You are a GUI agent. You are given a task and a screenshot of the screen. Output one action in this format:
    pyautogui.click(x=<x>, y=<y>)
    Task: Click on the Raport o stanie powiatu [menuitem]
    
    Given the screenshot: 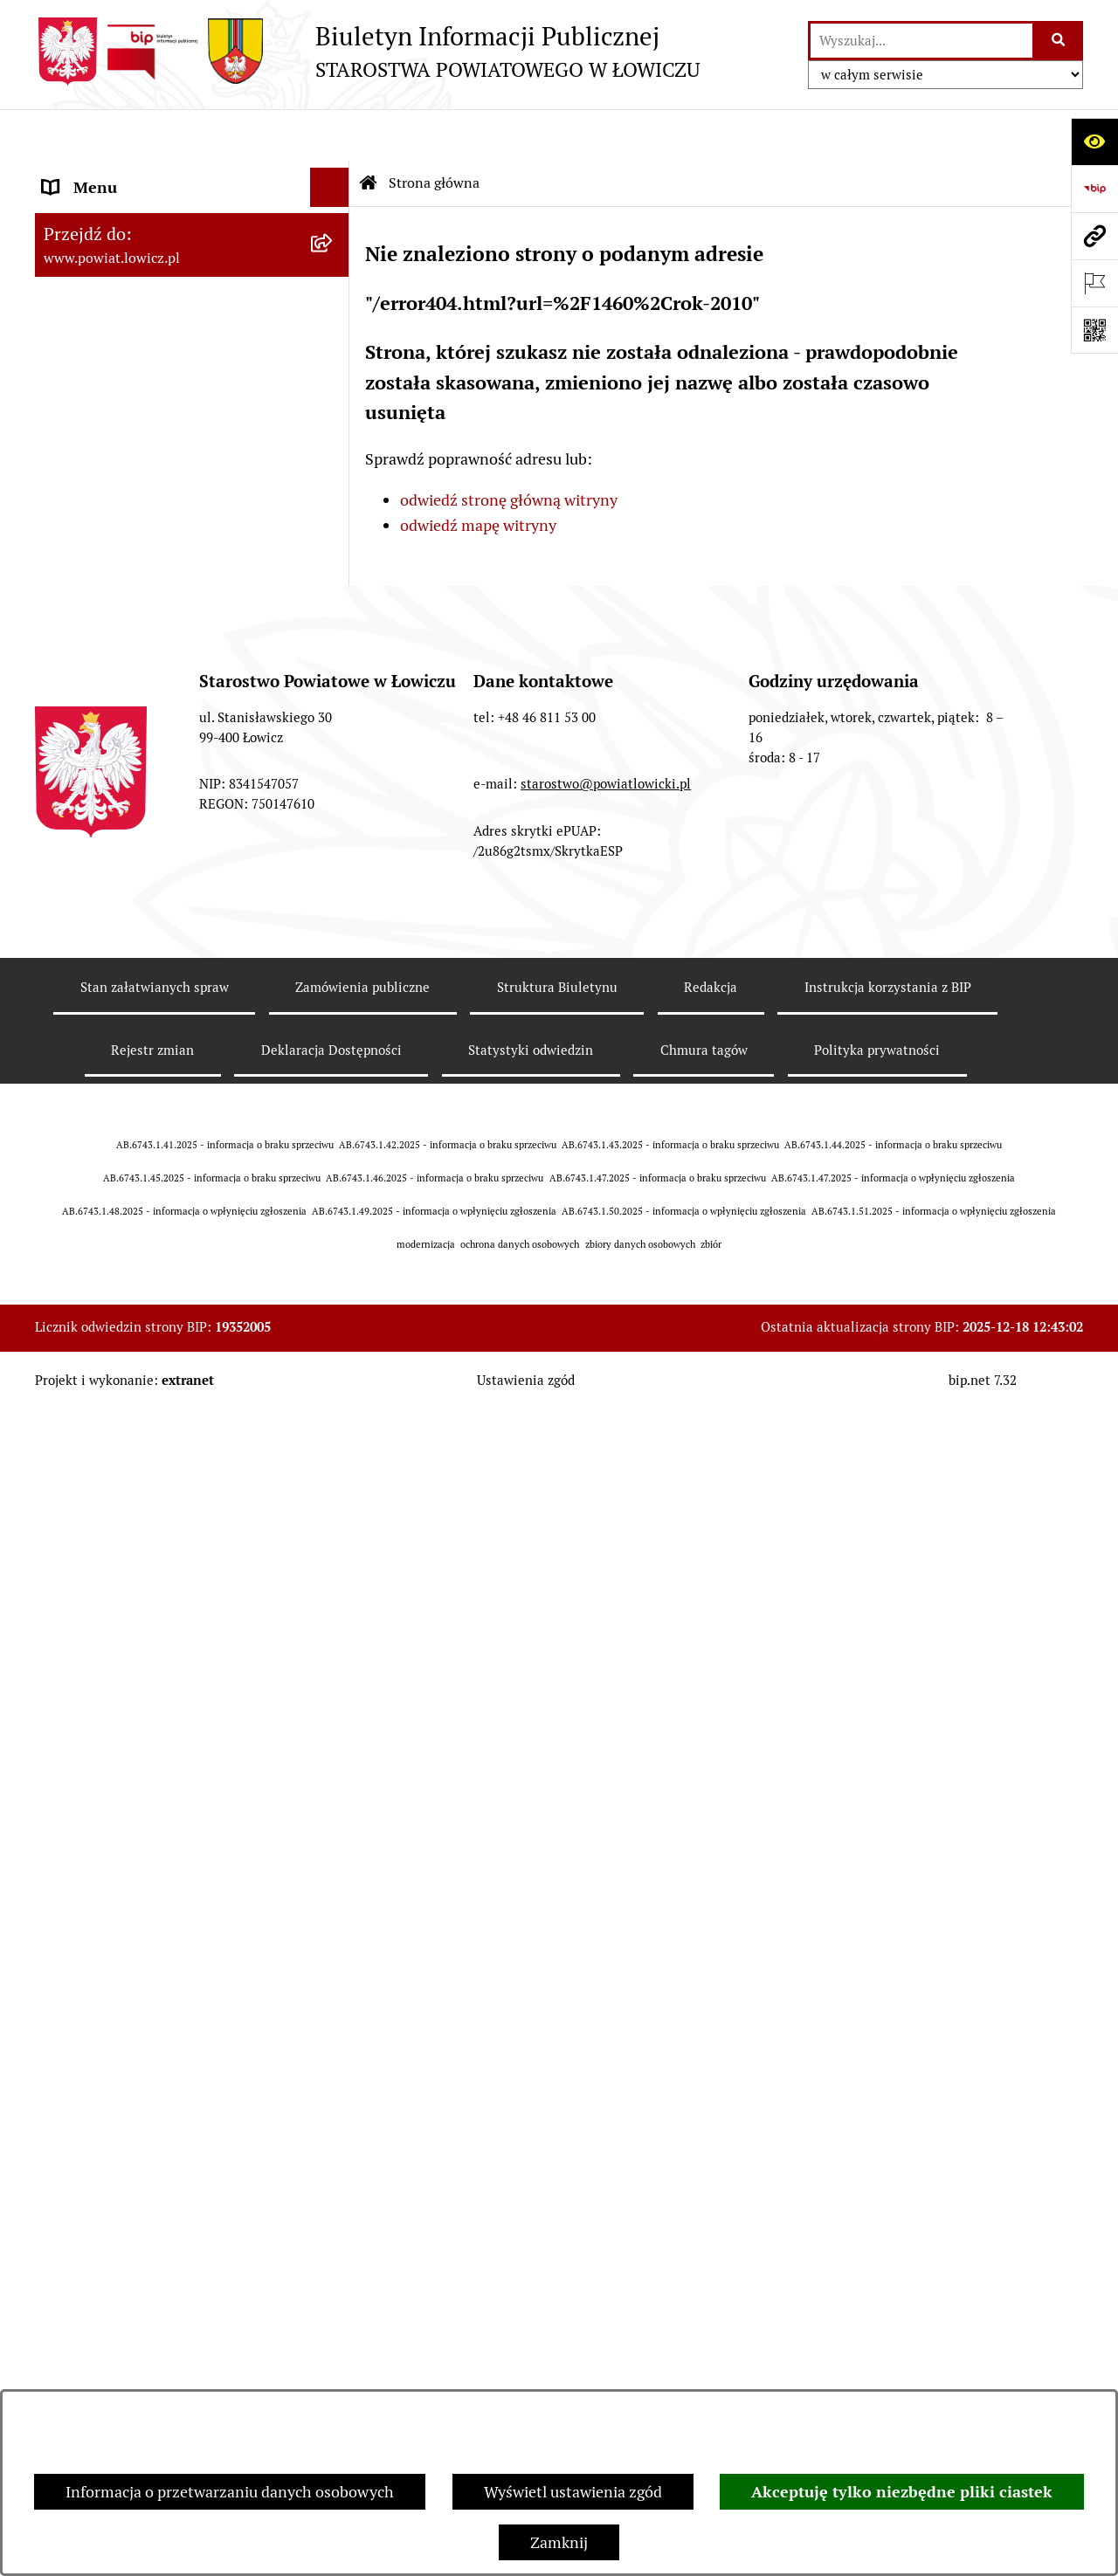 What is the action you would take?
    pyautogui.click(x=125, y=1147)
    